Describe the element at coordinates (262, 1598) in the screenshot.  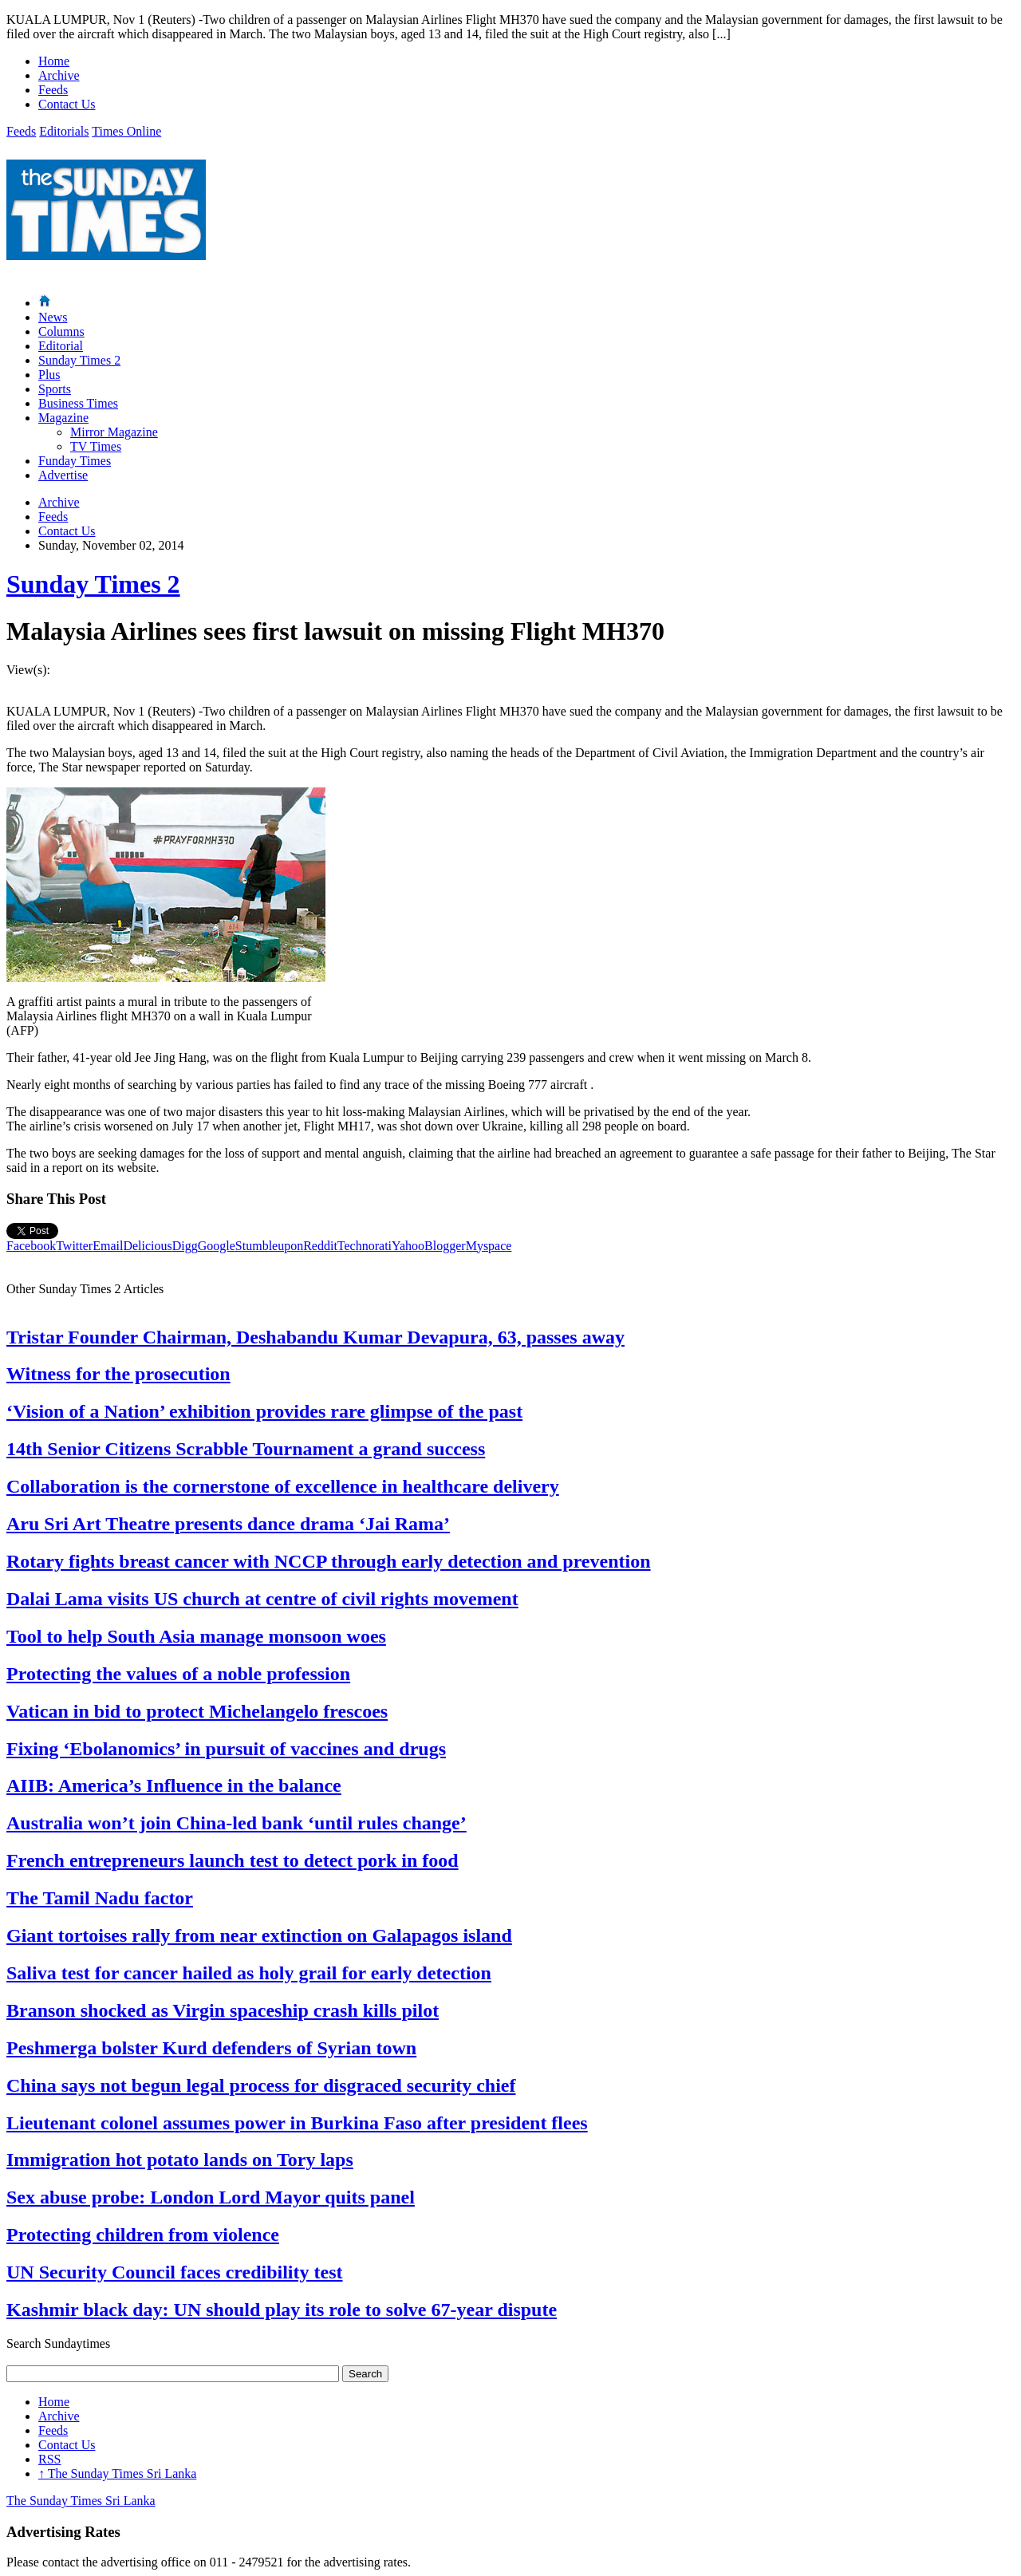
I see `Dalai Lama visits US church at centre of civil rights movement` at that location.